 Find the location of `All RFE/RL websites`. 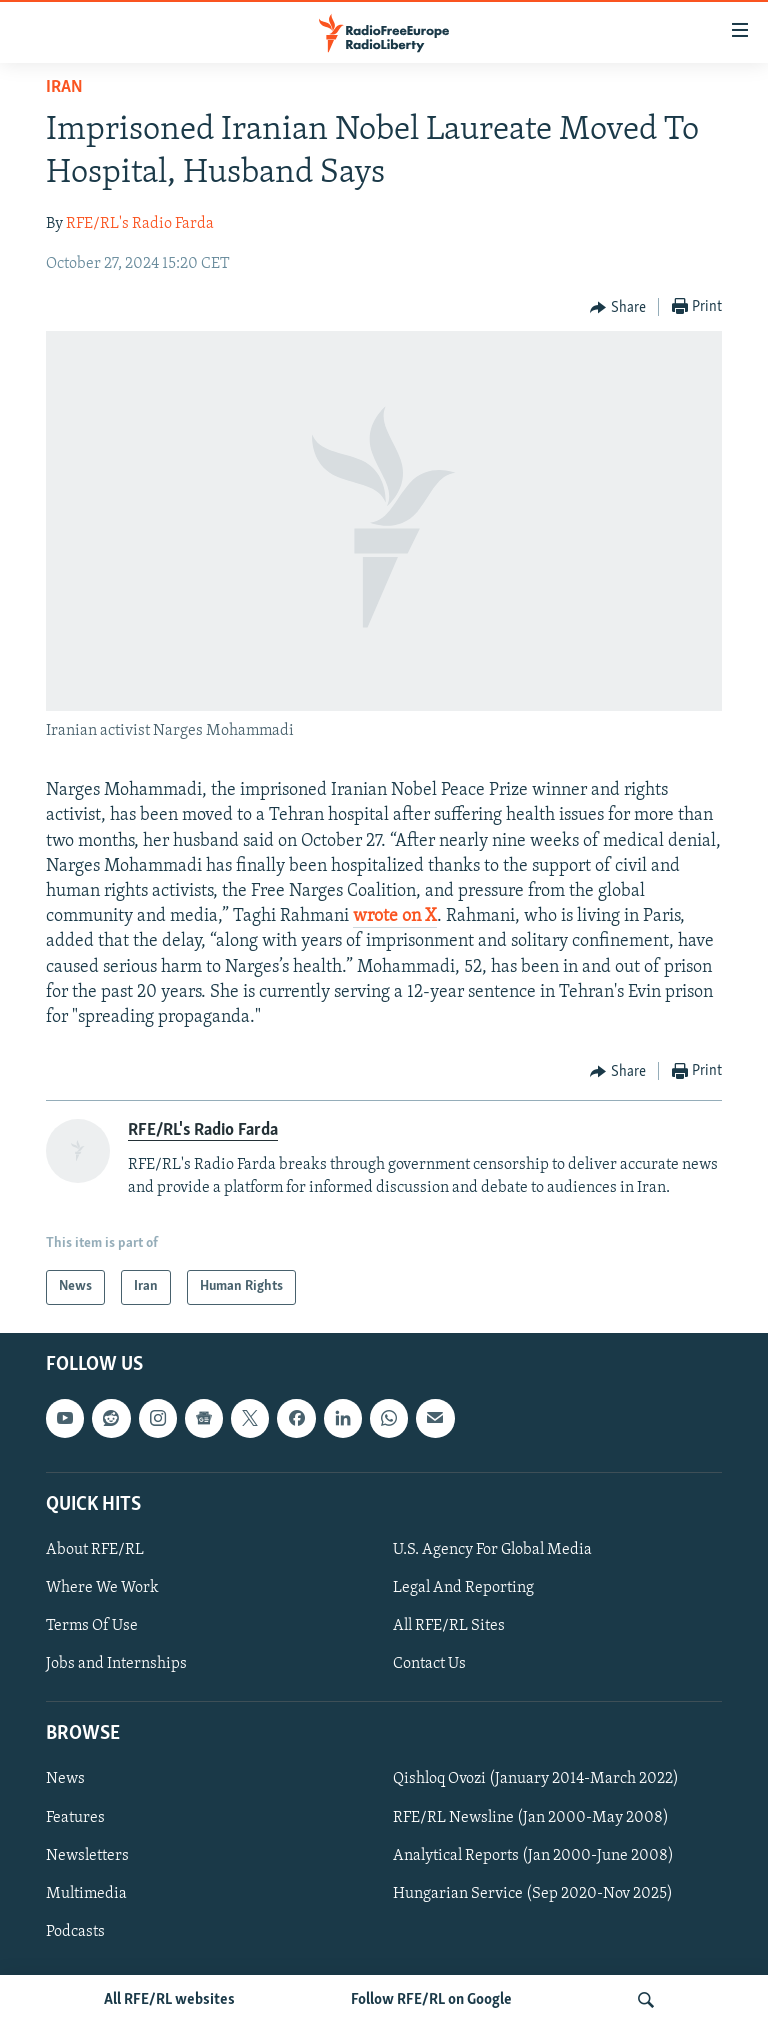

All RFE/RL websites is located at coordinates (169, 2000).